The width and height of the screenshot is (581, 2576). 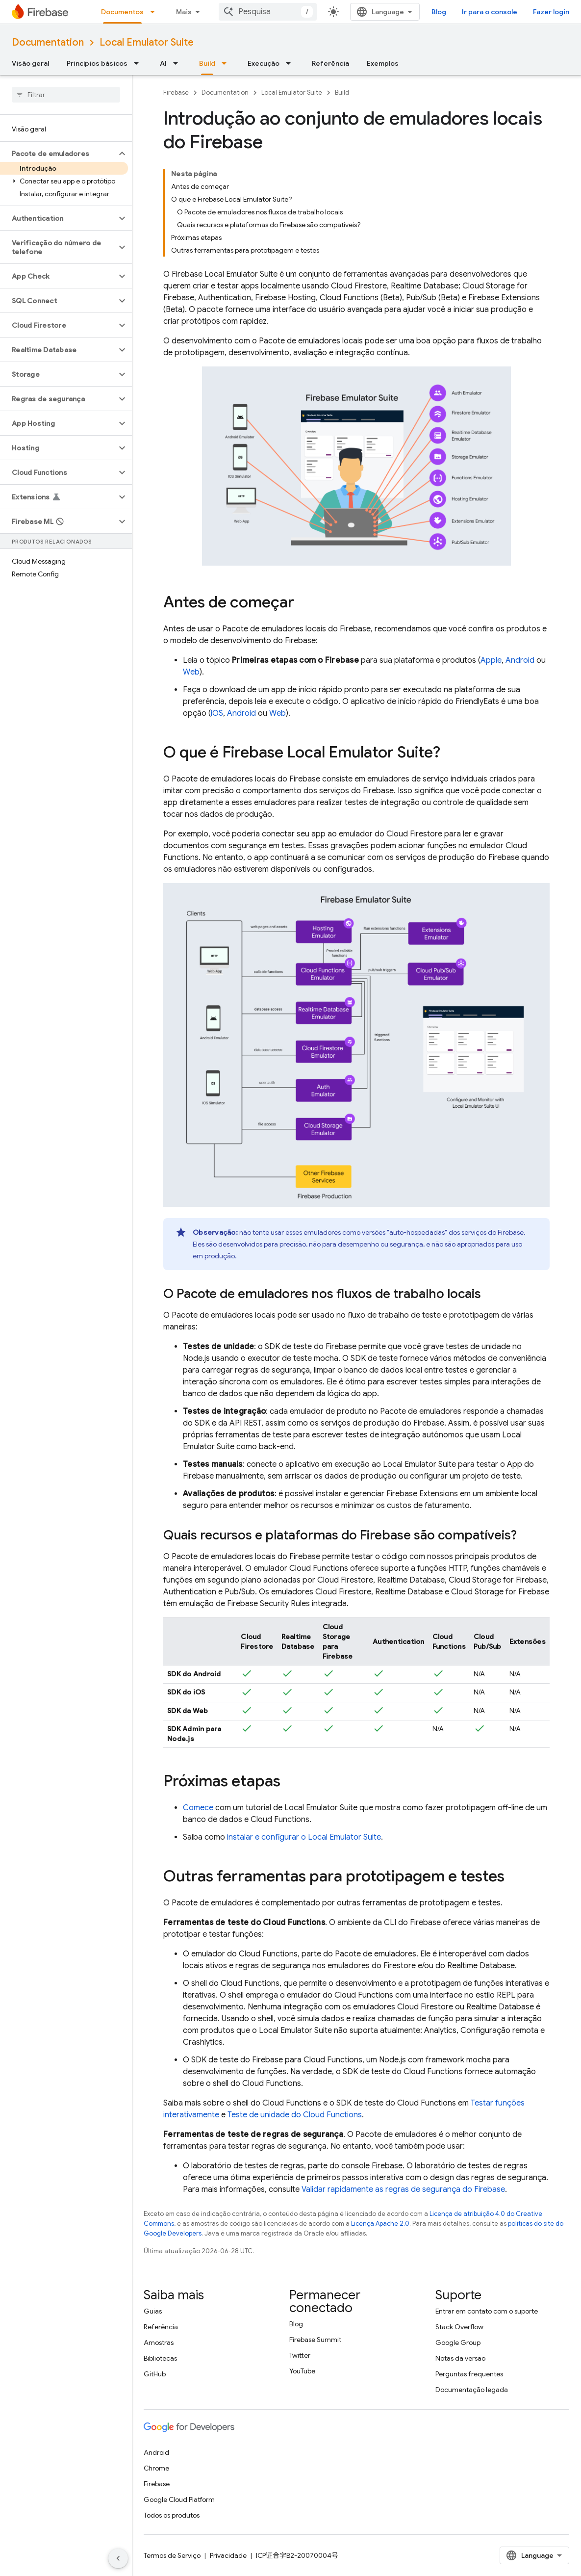 What do you see at coordinates (159, 2342) in the screenshot?
I see `Amostras` at bounding box center [159, 2342].